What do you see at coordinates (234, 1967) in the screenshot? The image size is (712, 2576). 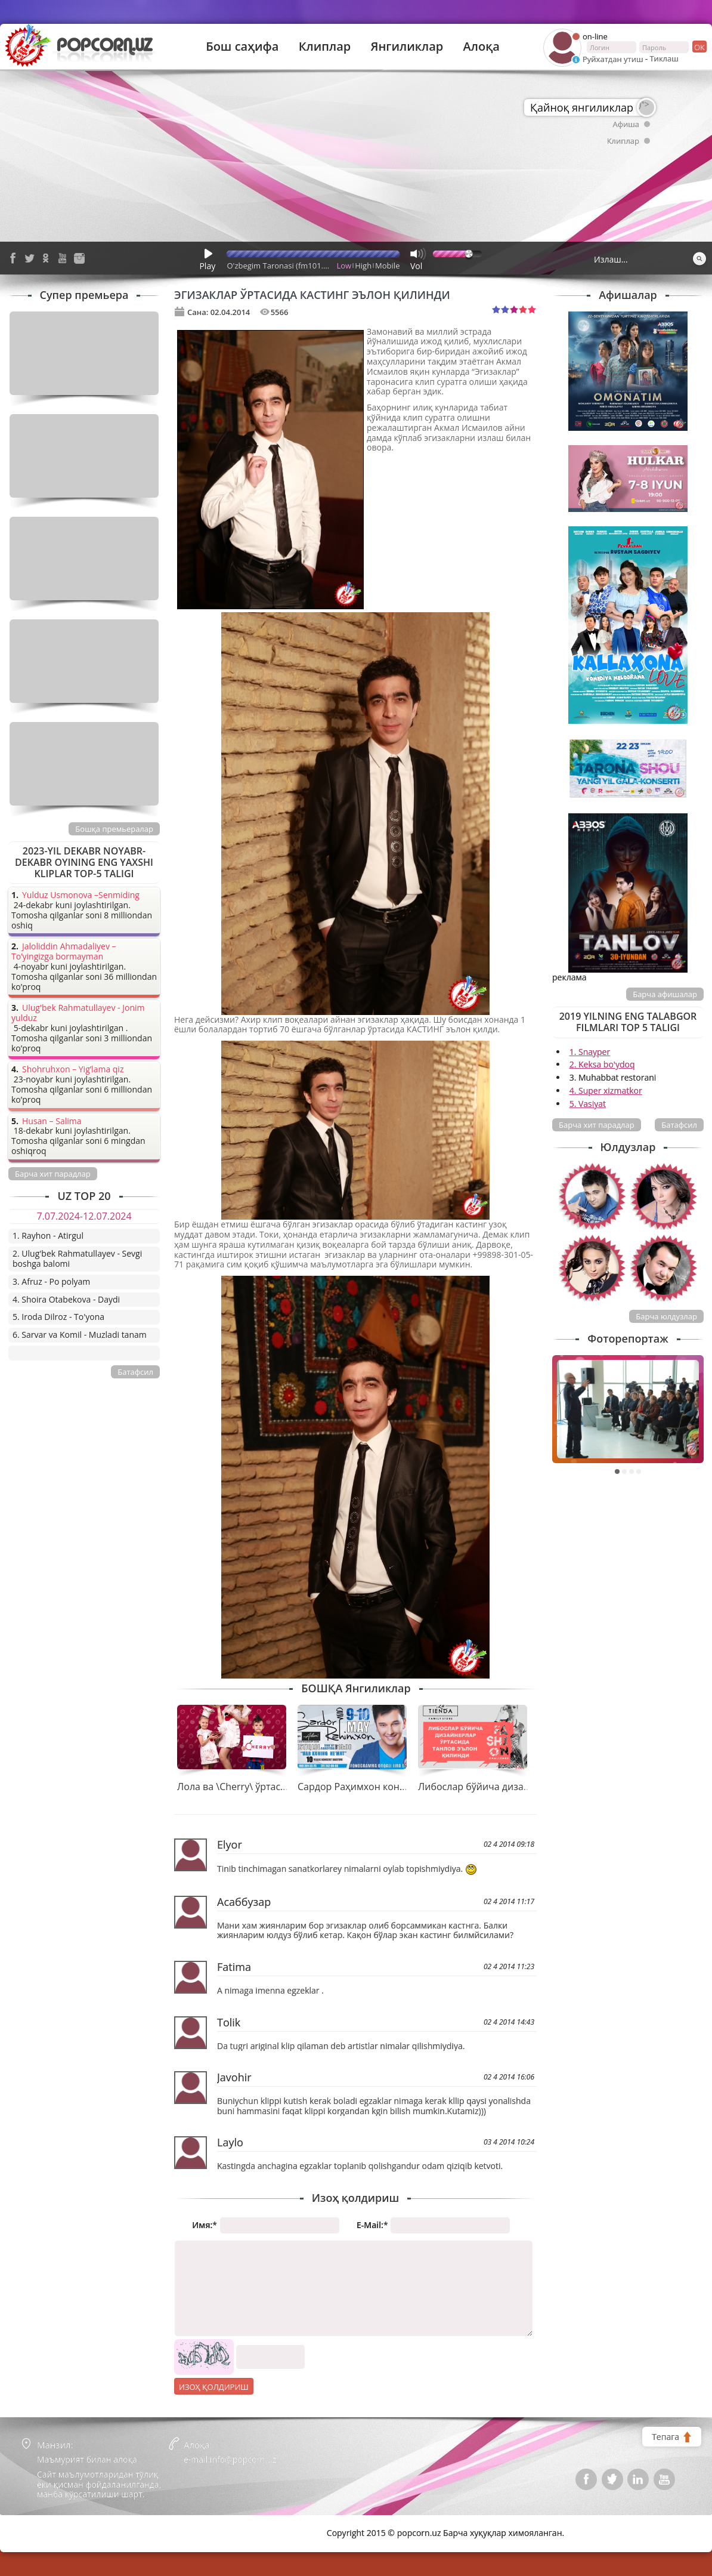 I see `Fatima` at bounding box center [234, 1967].